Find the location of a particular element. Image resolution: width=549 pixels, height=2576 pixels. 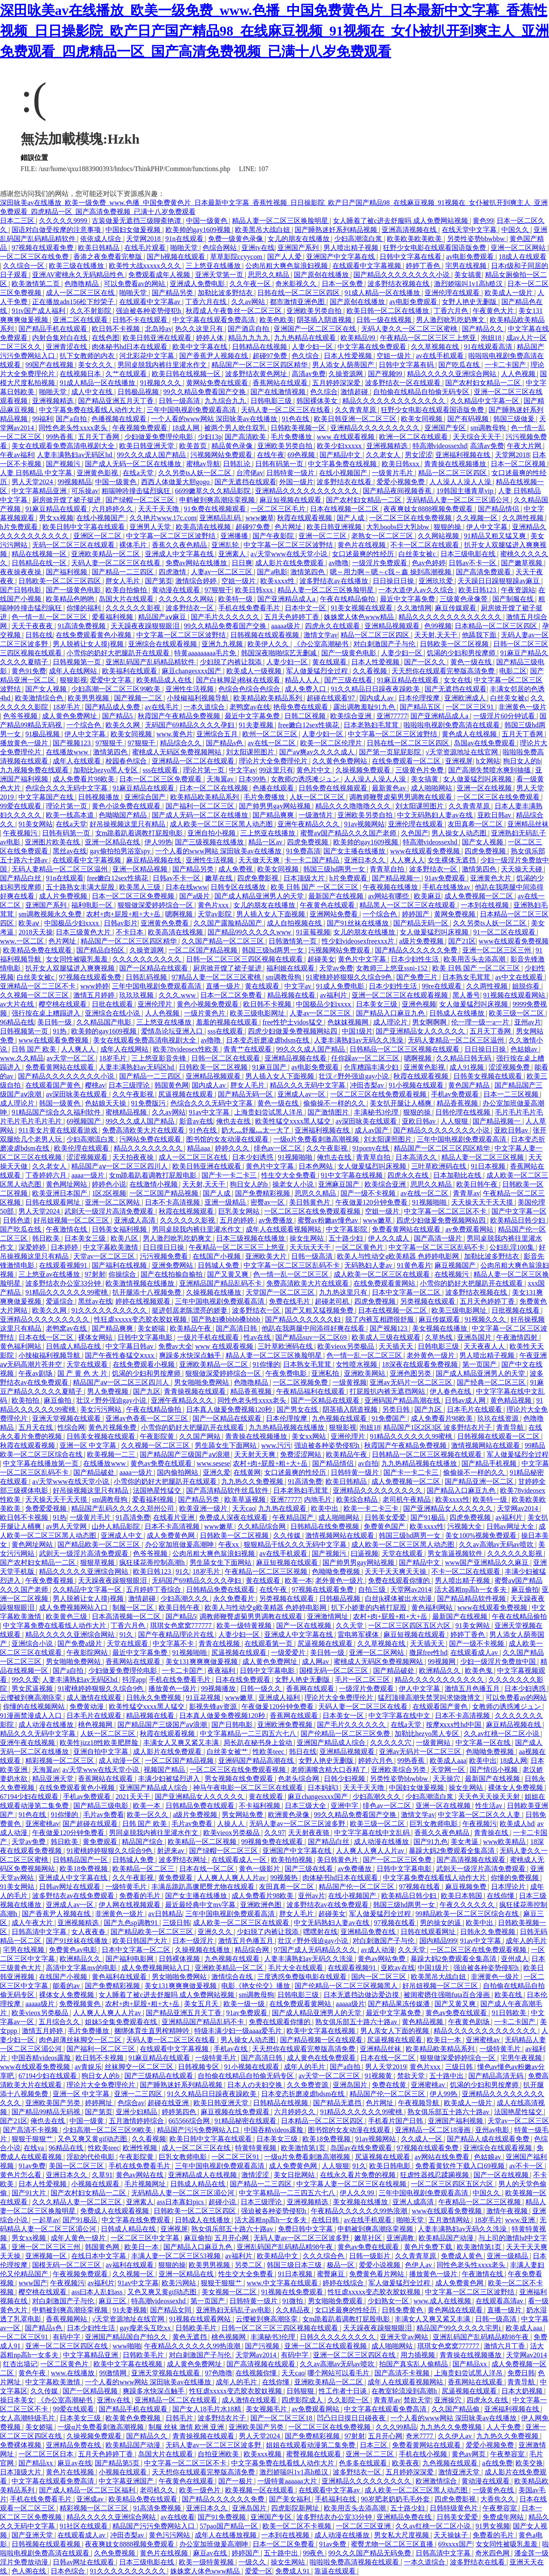

在线视频污 is located at coordinates (452, 1274).